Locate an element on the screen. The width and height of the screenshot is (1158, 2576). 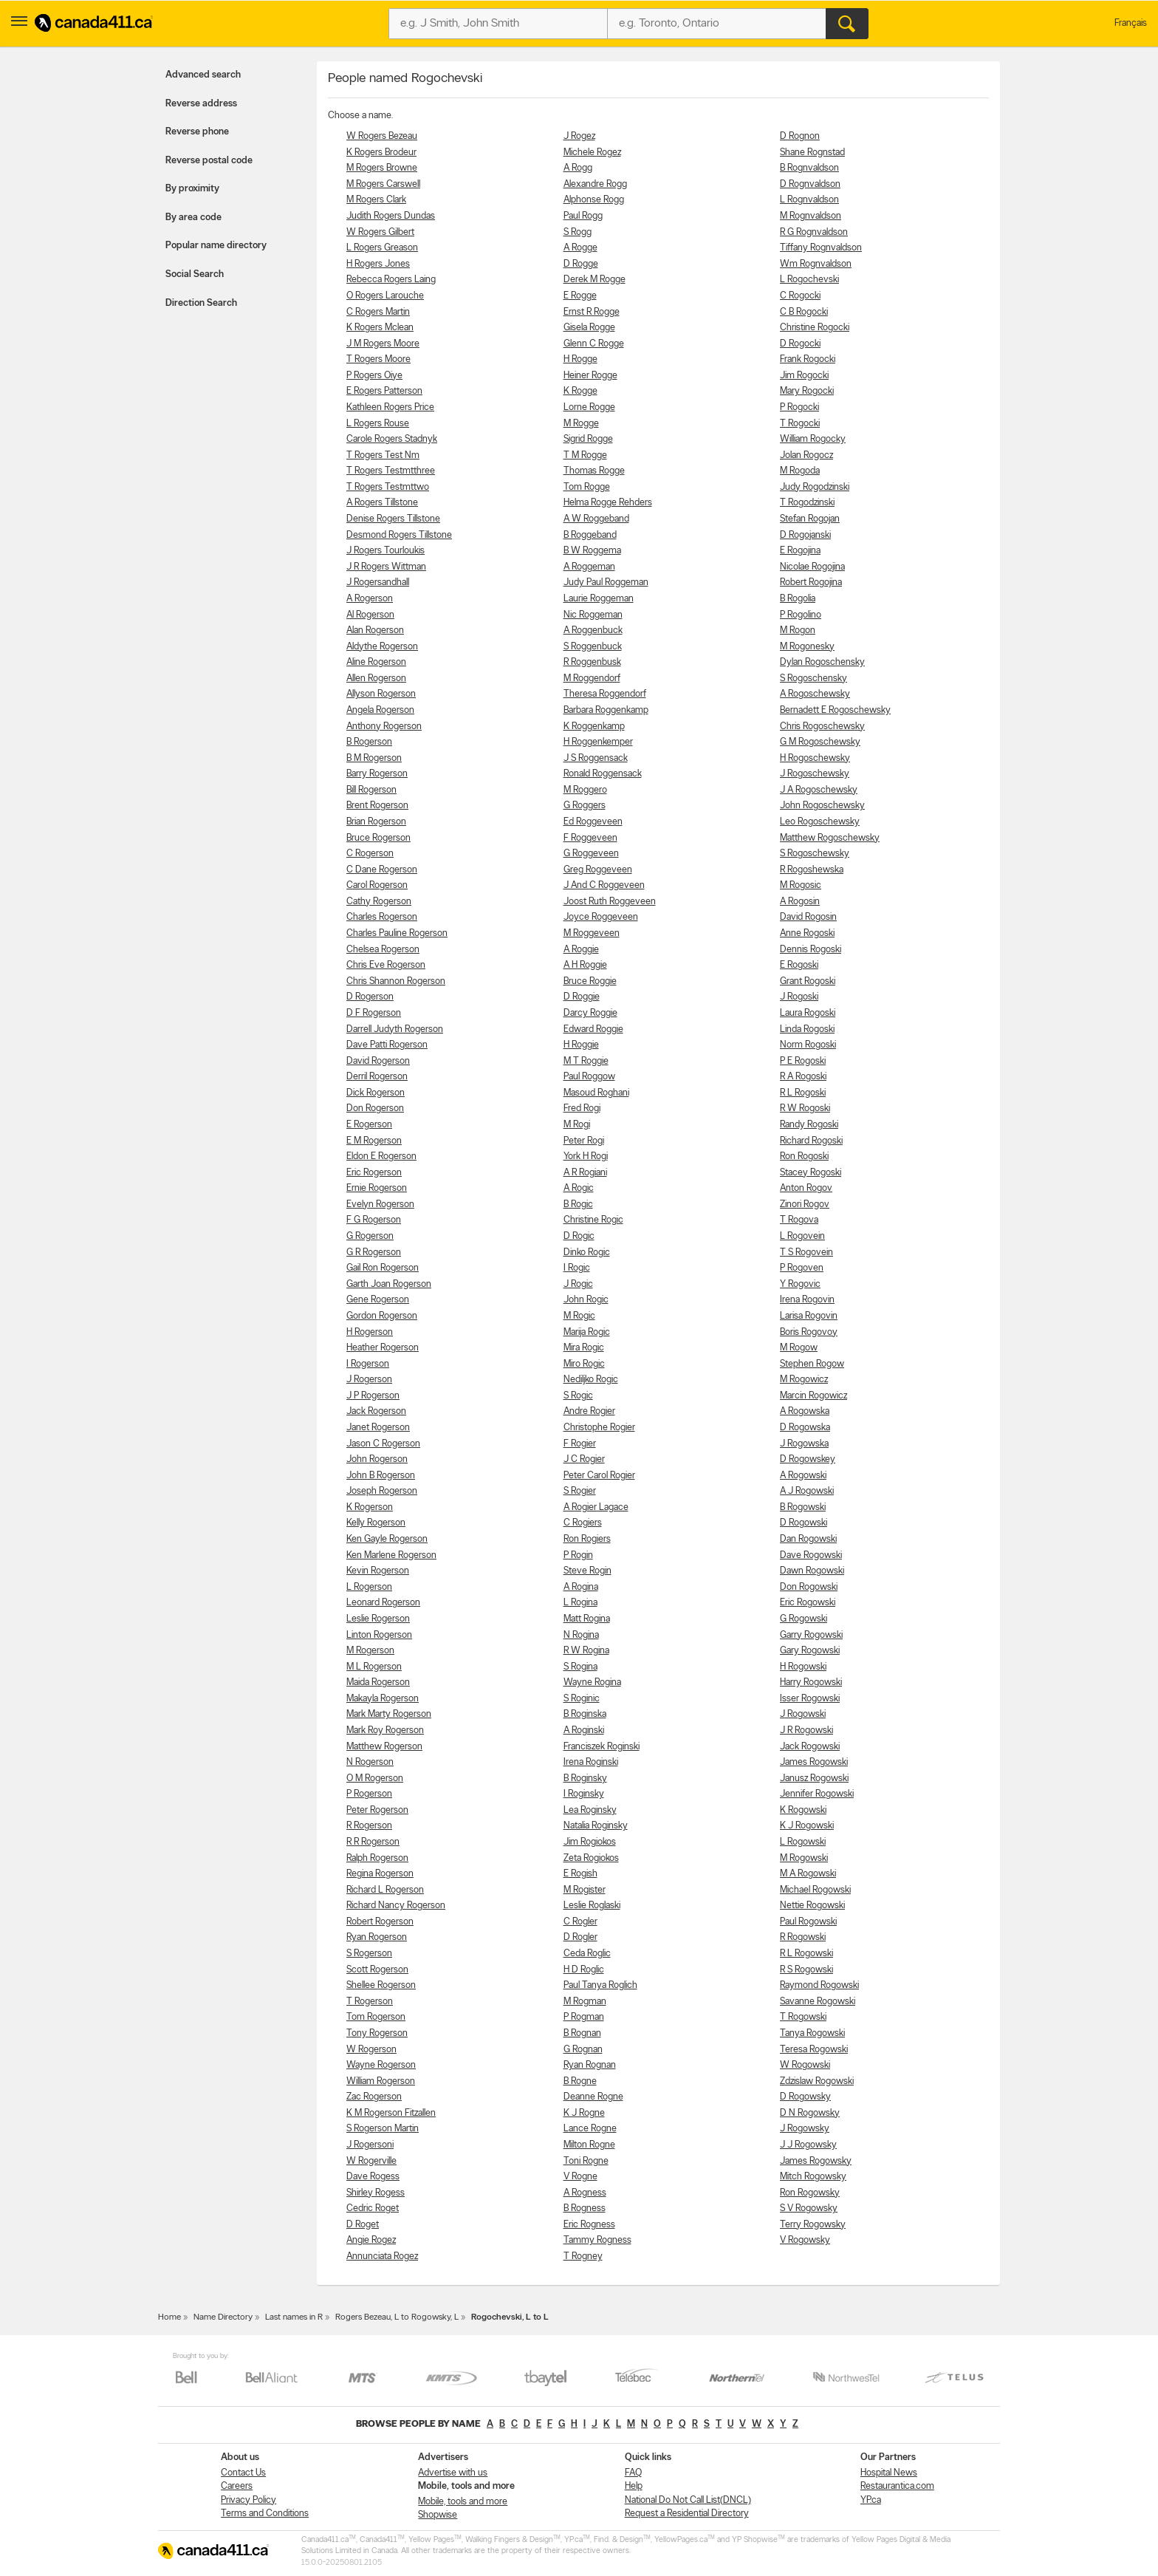
Ernie Rogerson is located at coordinates (376, 1188).